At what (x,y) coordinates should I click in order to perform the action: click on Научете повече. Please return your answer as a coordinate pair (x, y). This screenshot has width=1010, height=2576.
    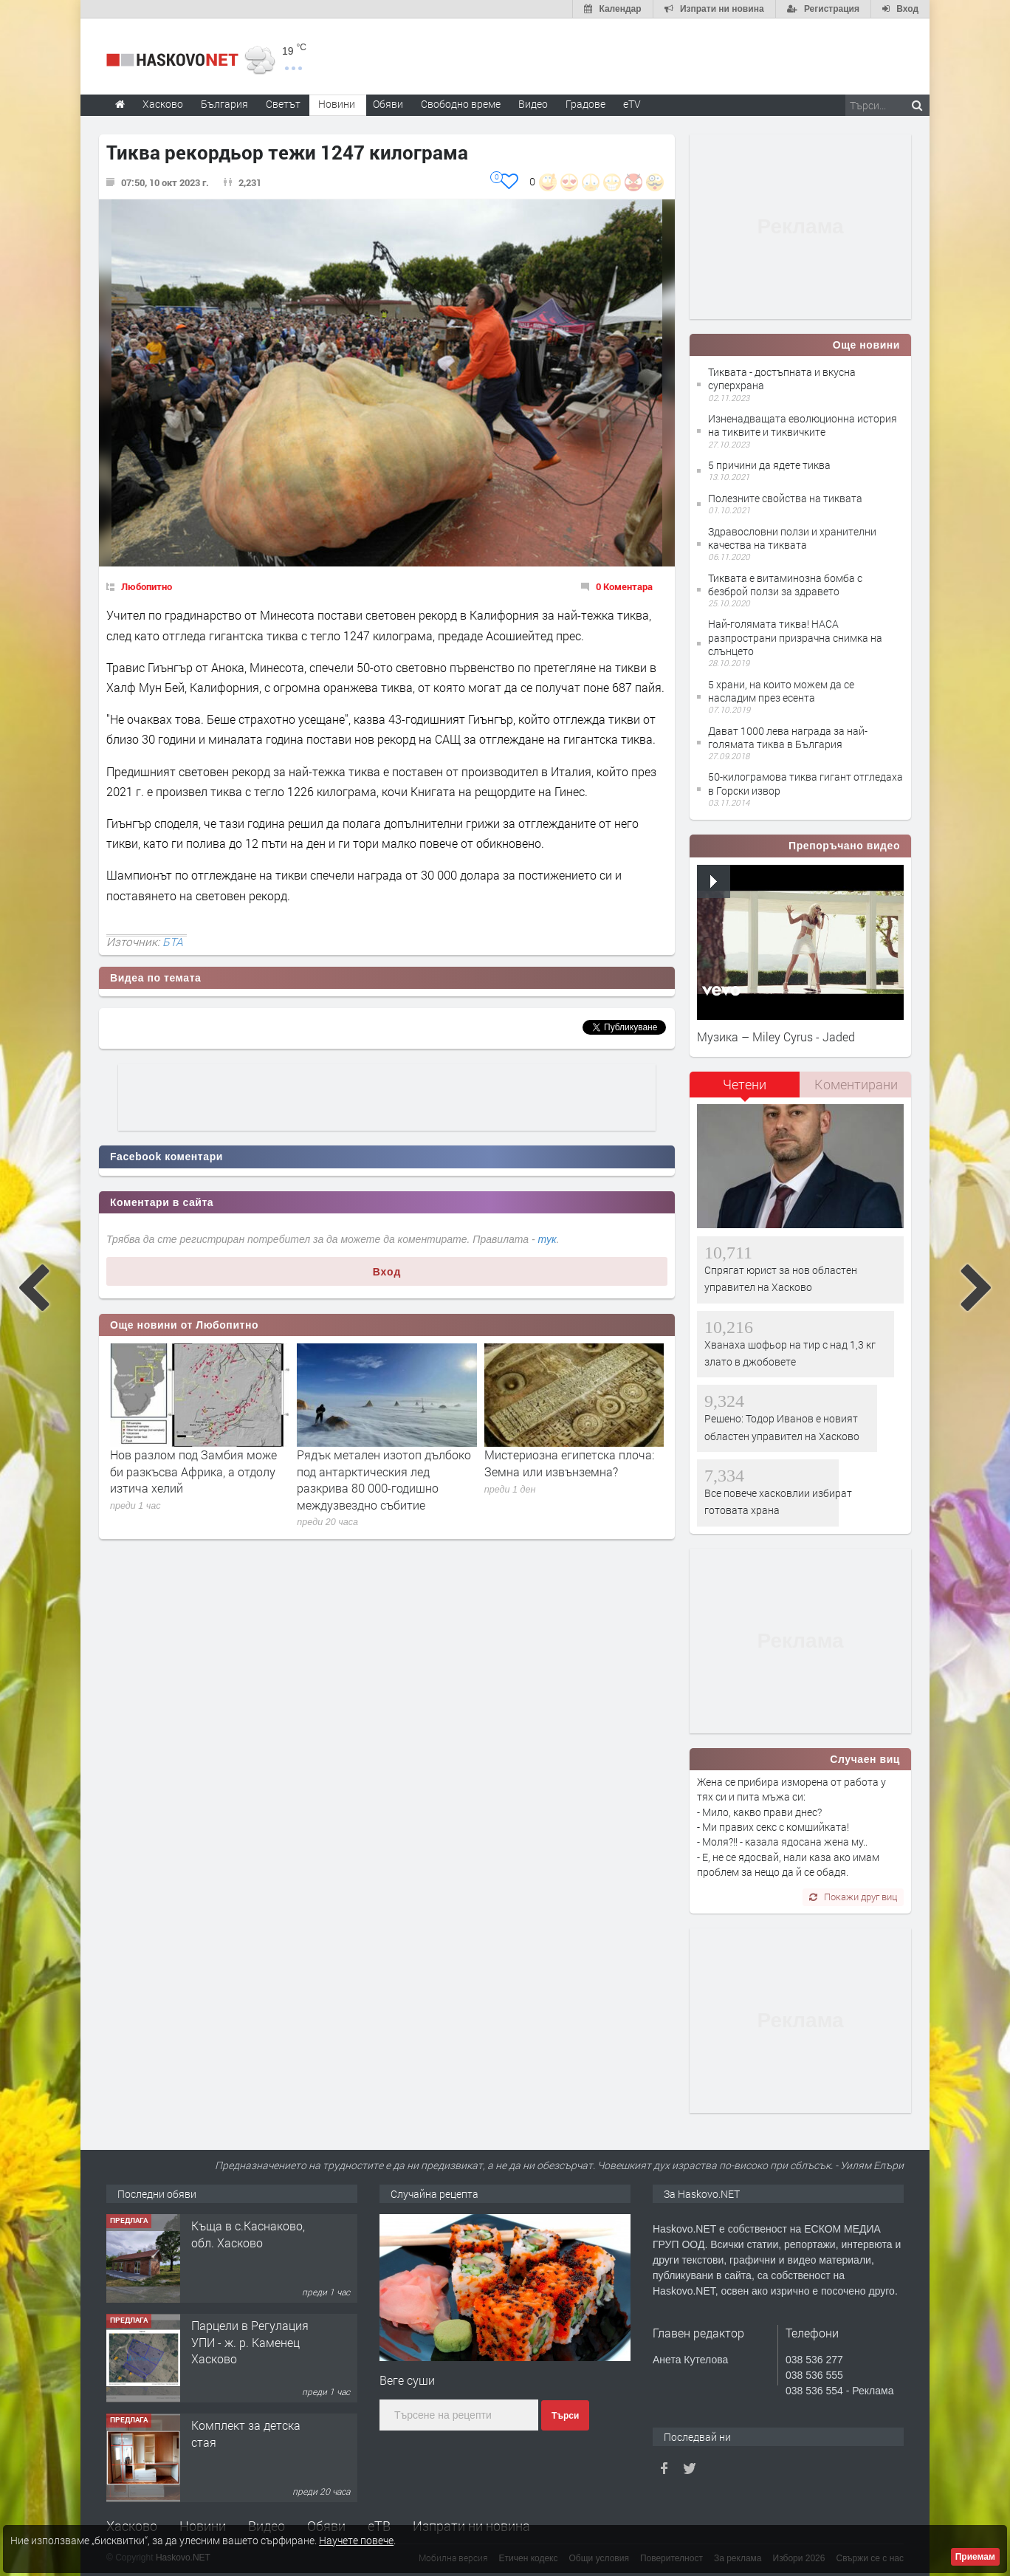
    Looking at the image, I should click on (356, 2540).